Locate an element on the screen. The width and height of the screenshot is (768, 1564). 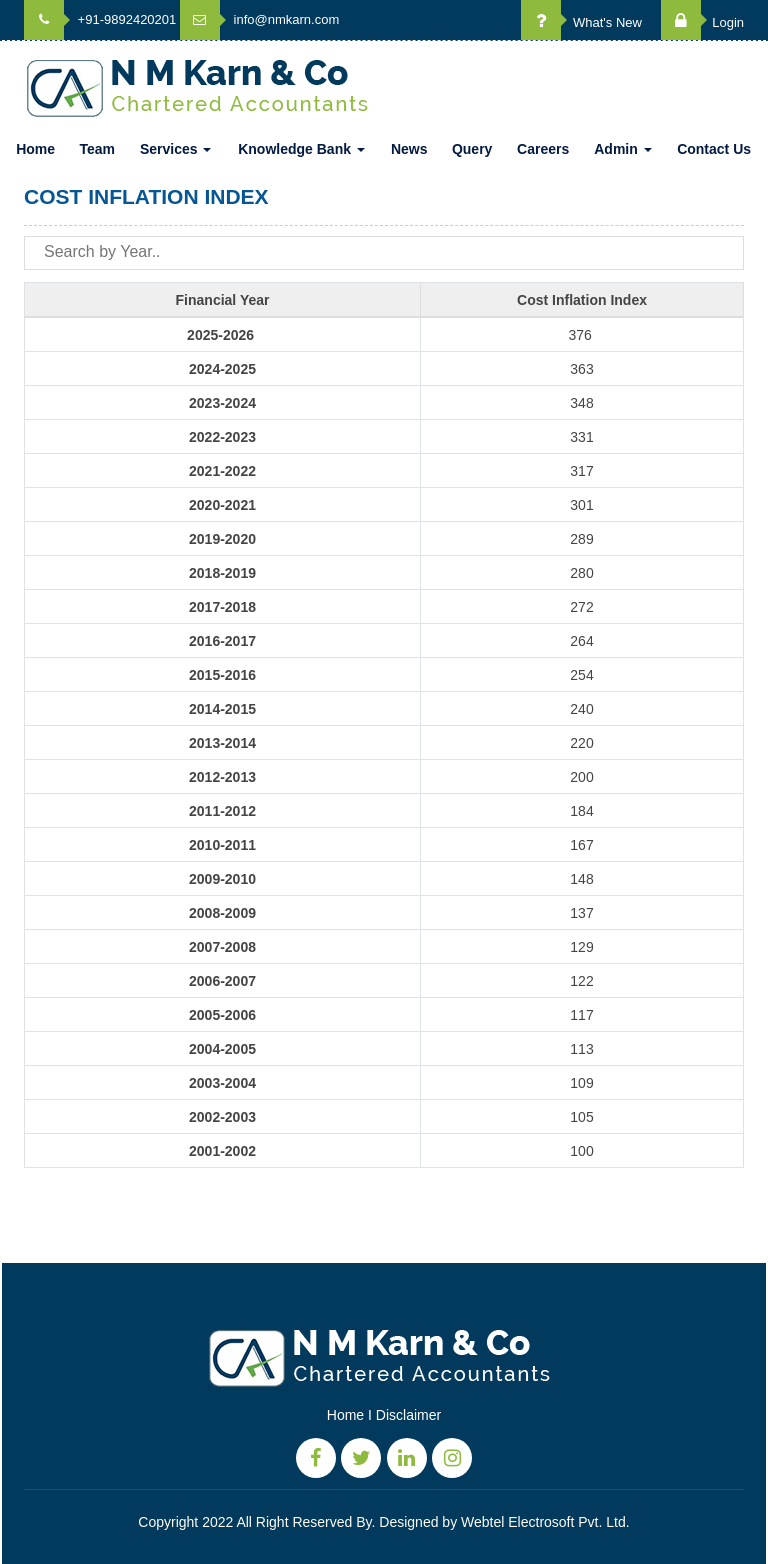
News is located at coordinates (409, 149).